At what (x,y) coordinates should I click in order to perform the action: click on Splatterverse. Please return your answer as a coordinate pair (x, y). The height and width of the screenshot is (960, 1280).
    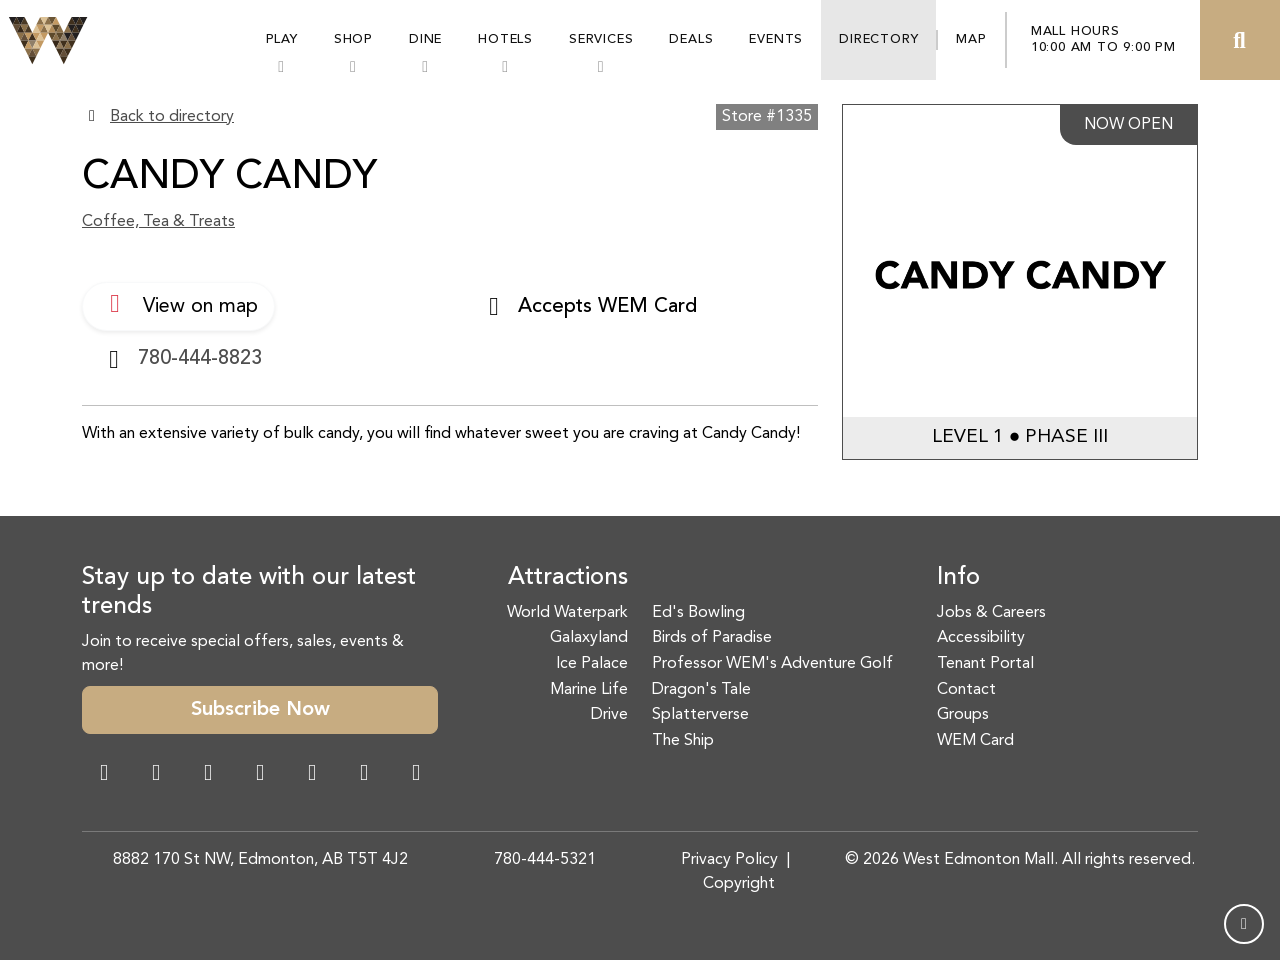
    Looking at the image, I should click on (700, 715).